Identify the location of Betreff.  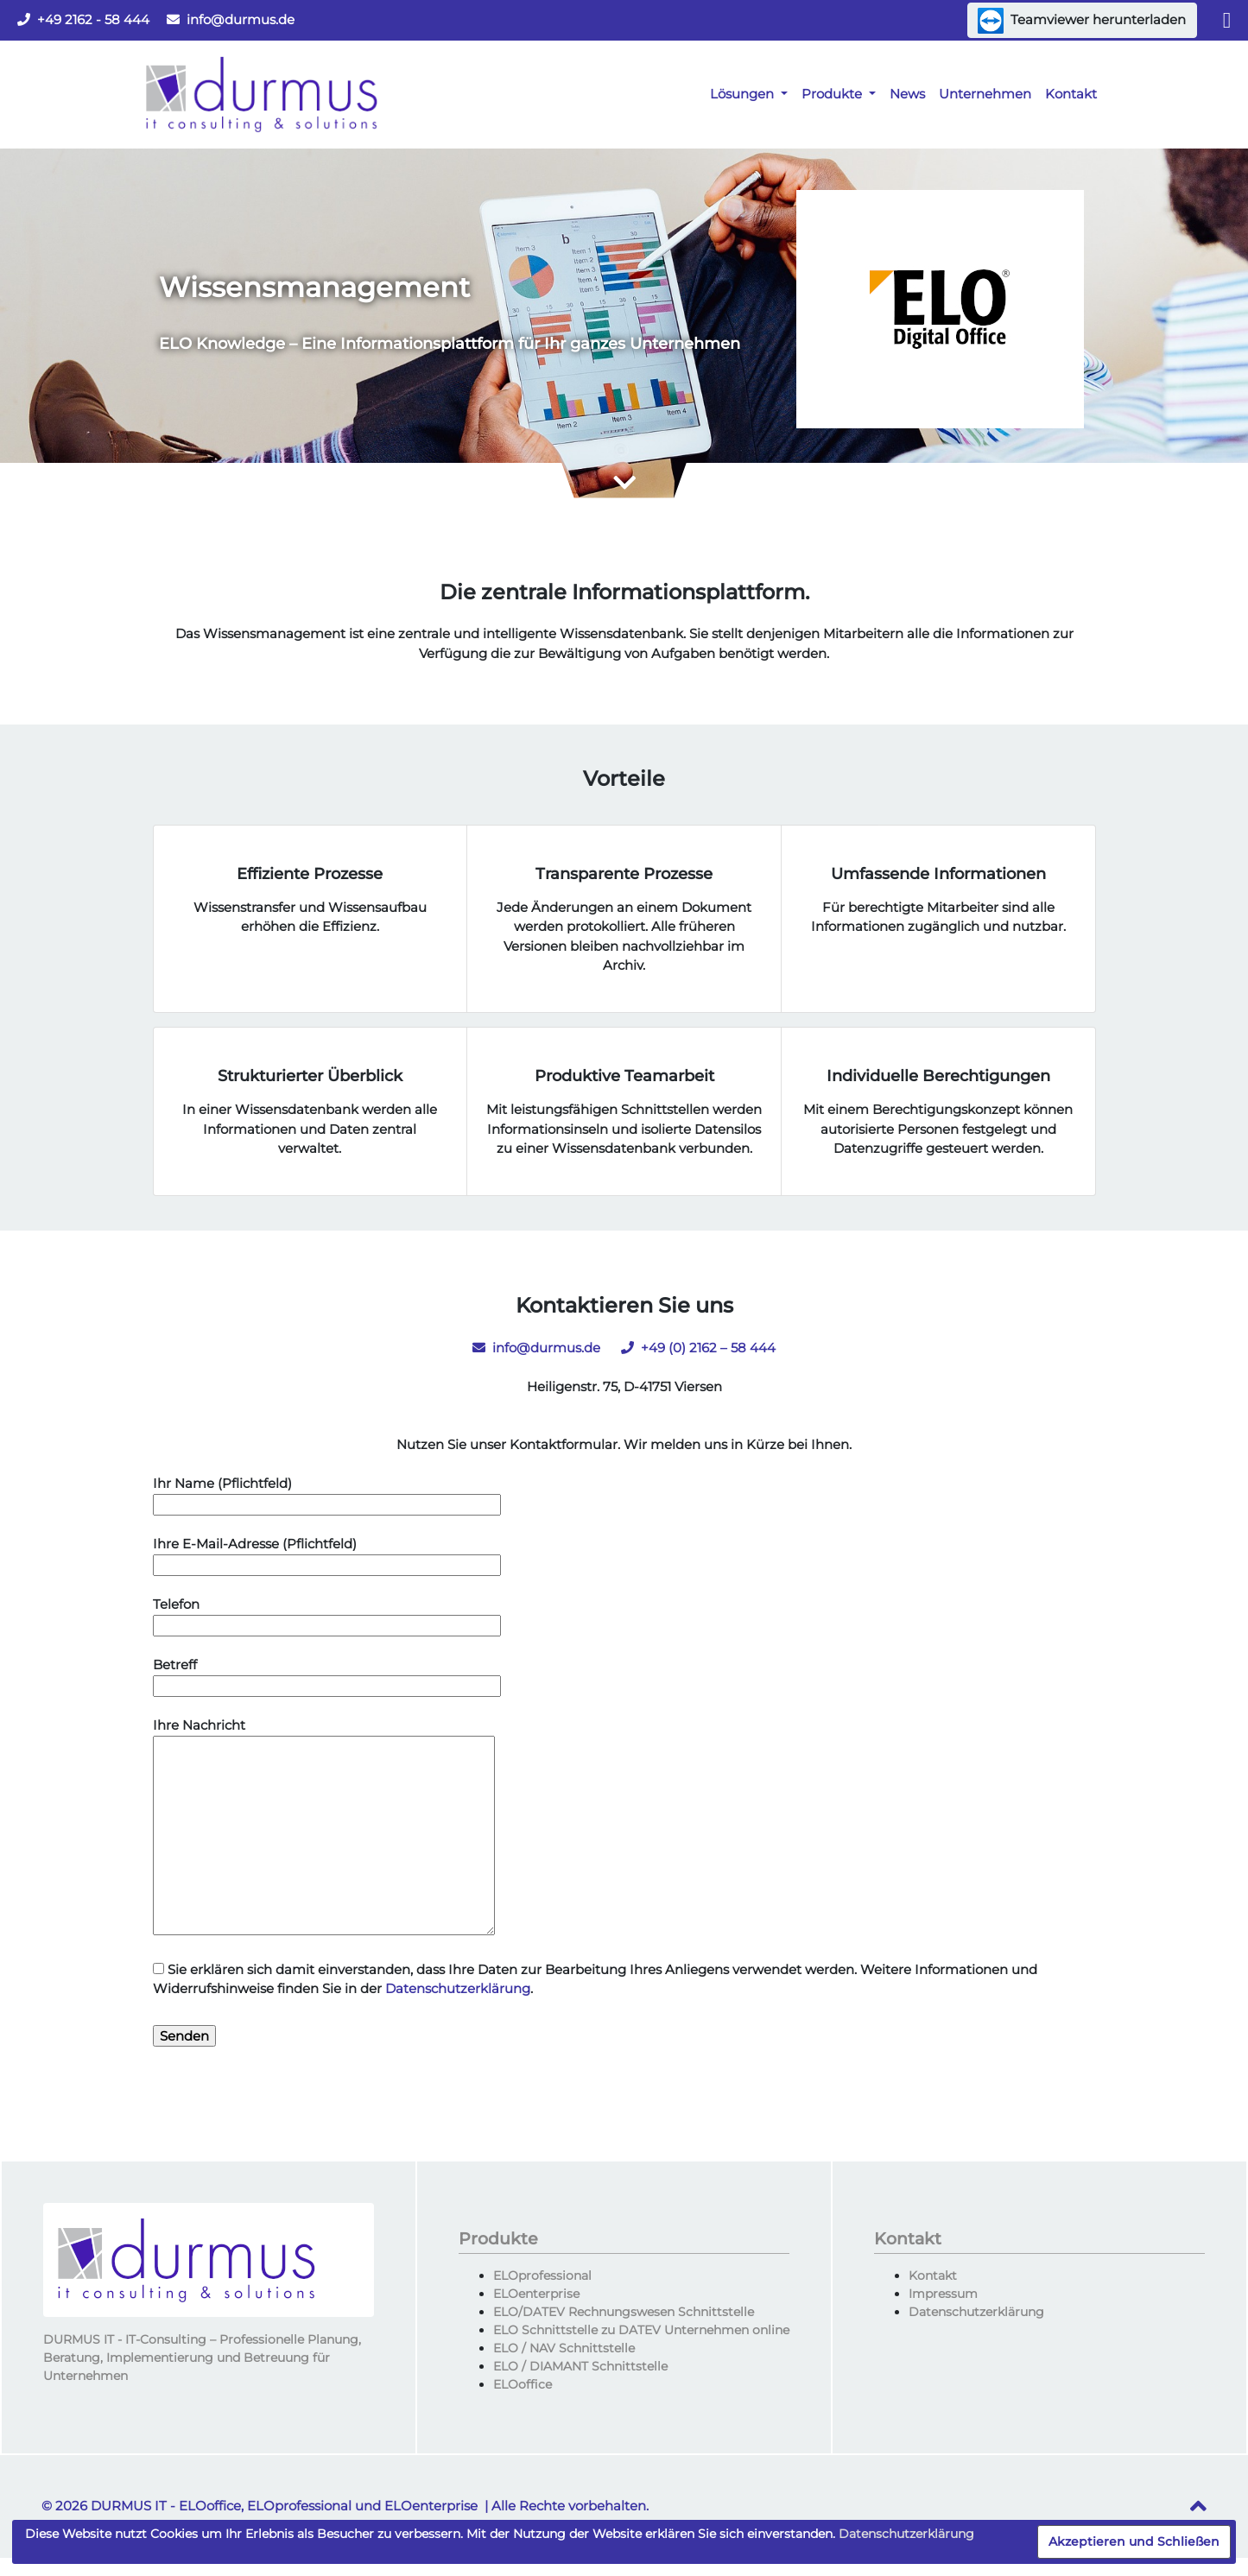
(327, 1675).